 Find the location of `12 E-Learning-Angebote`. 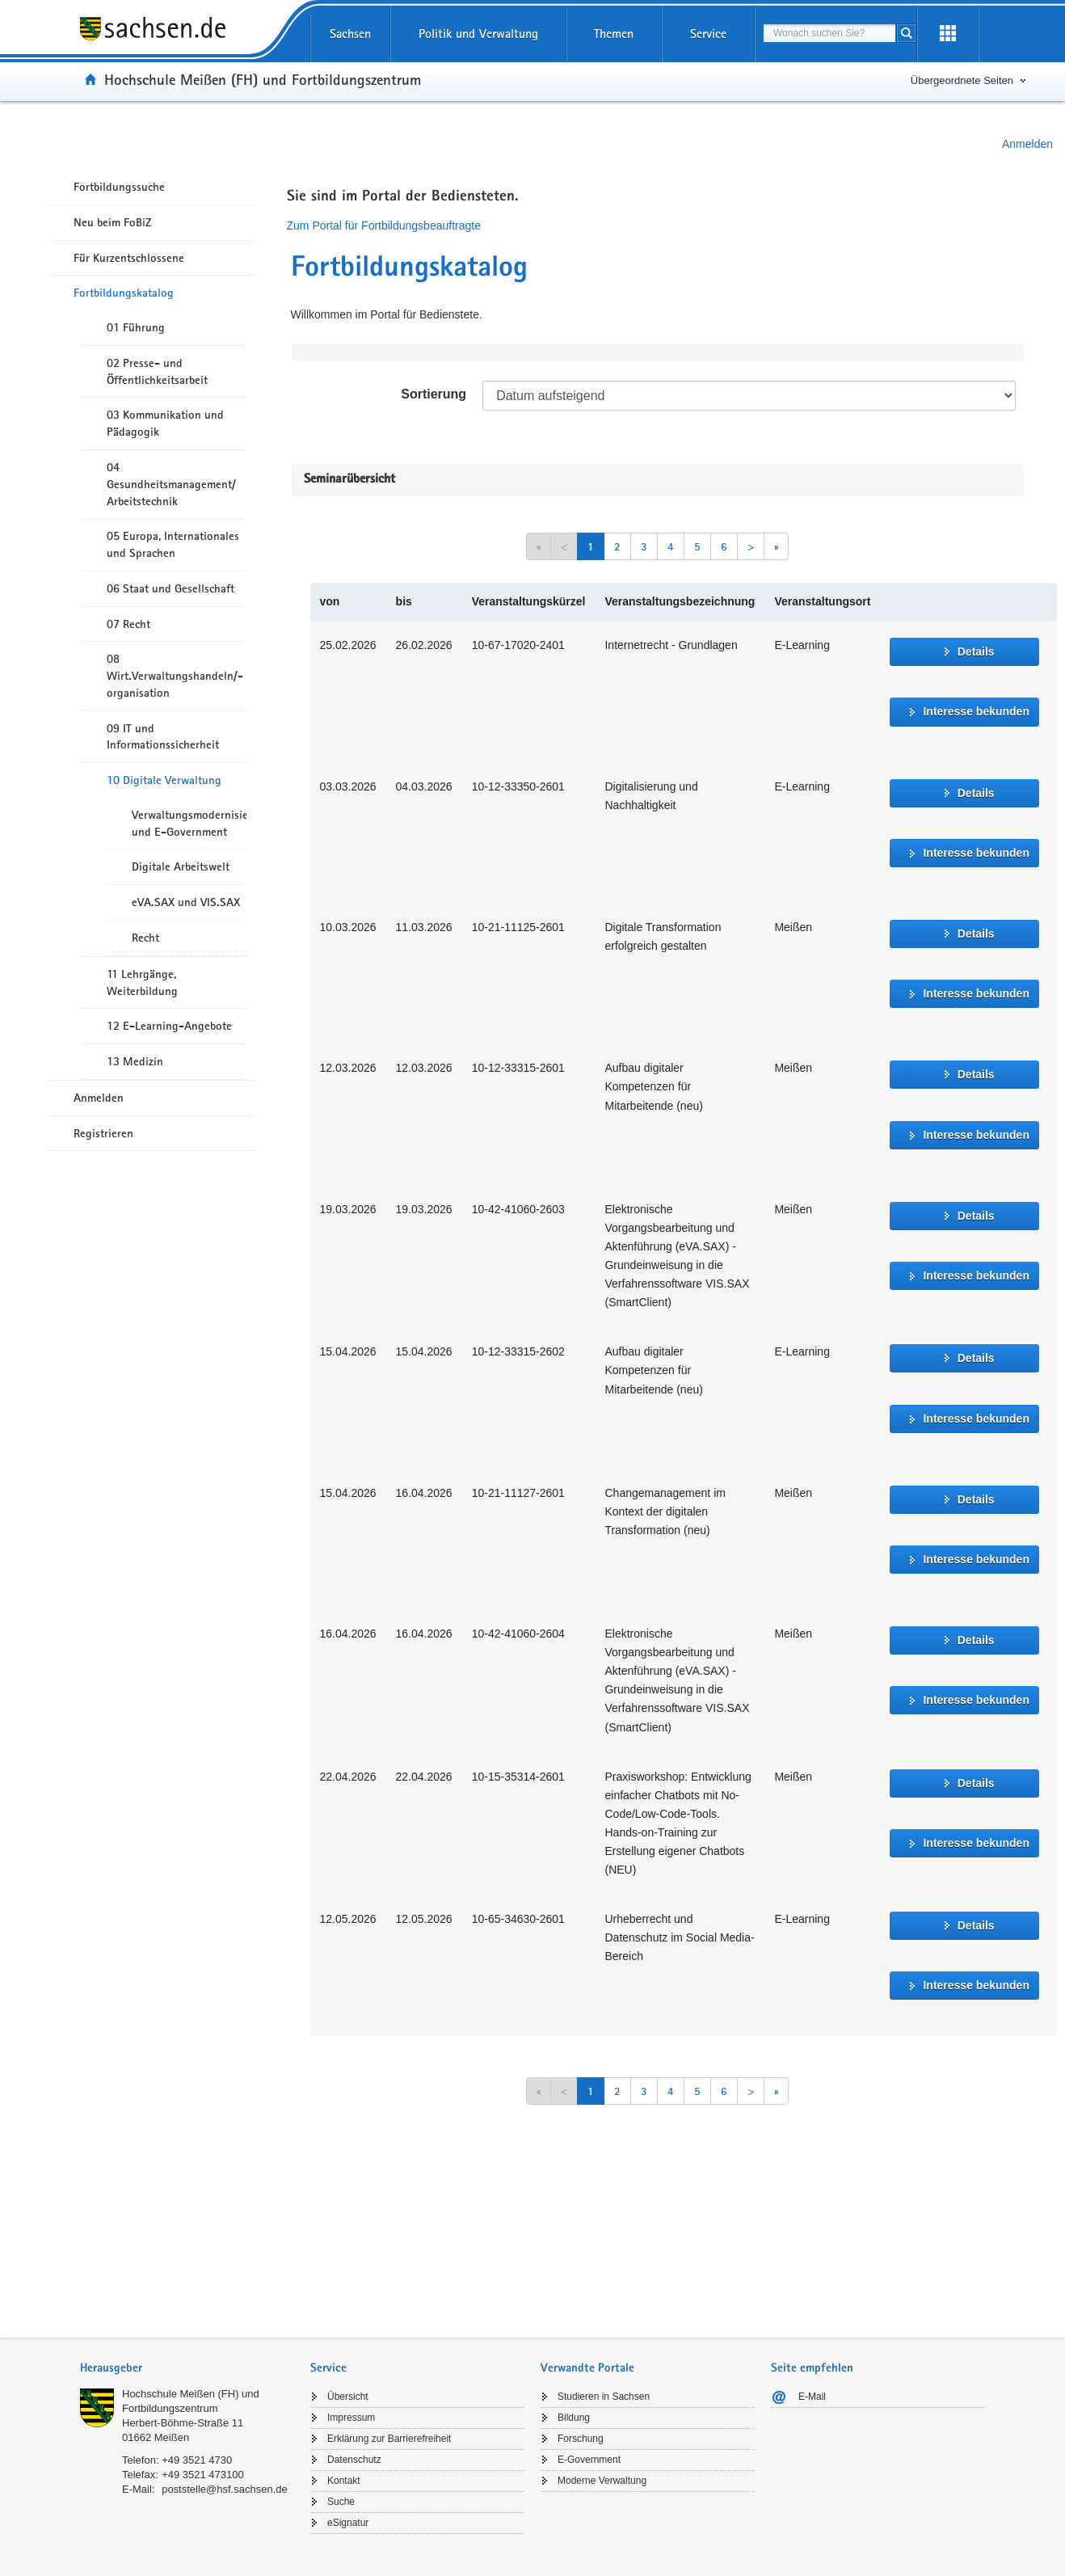

12 E-Learning-Angebote is located at coordinates (169, 1025).